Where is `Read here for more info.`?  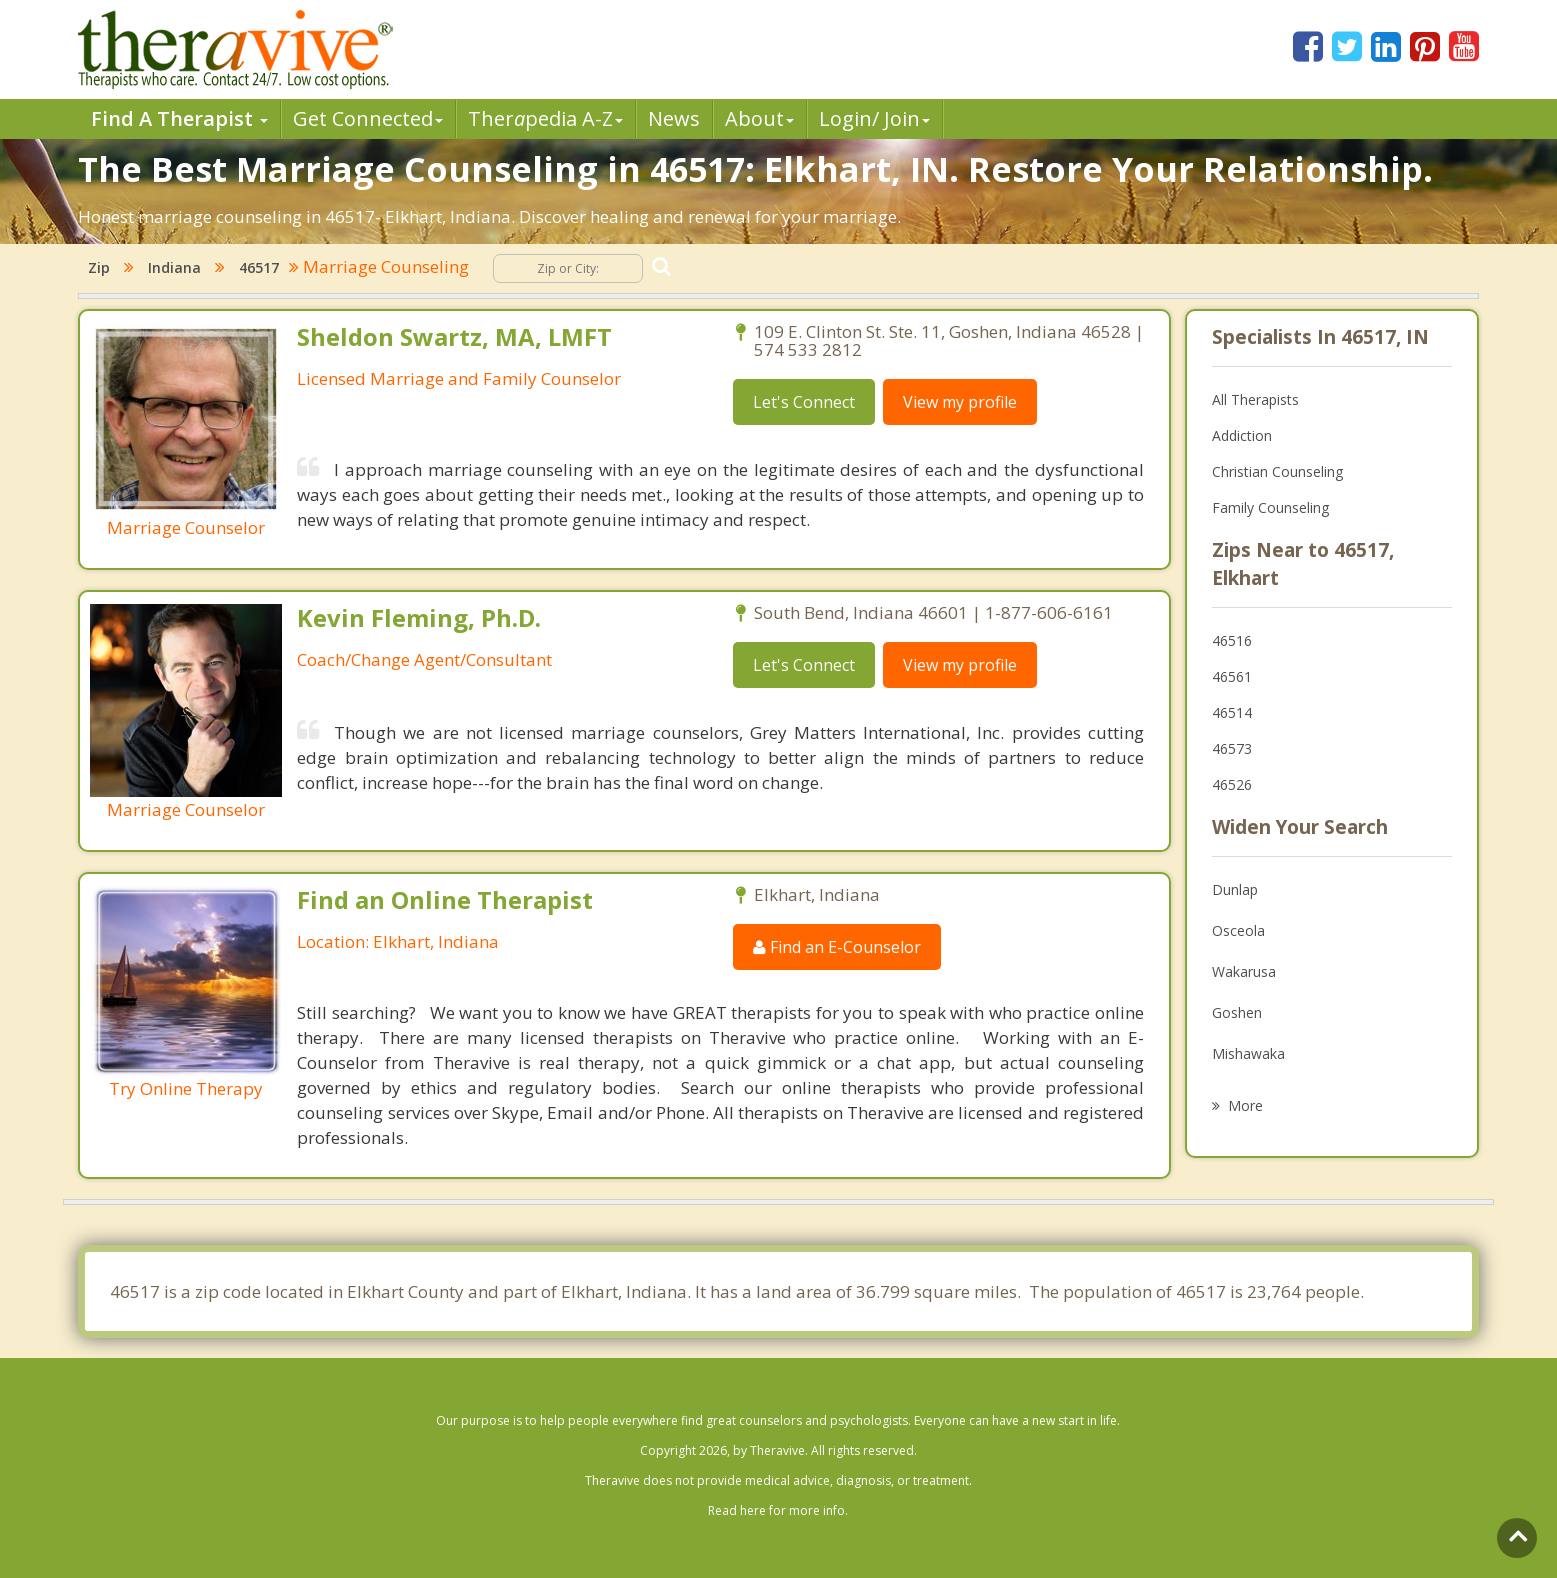 Read here for more info. is located at coordinates (778, 1510).